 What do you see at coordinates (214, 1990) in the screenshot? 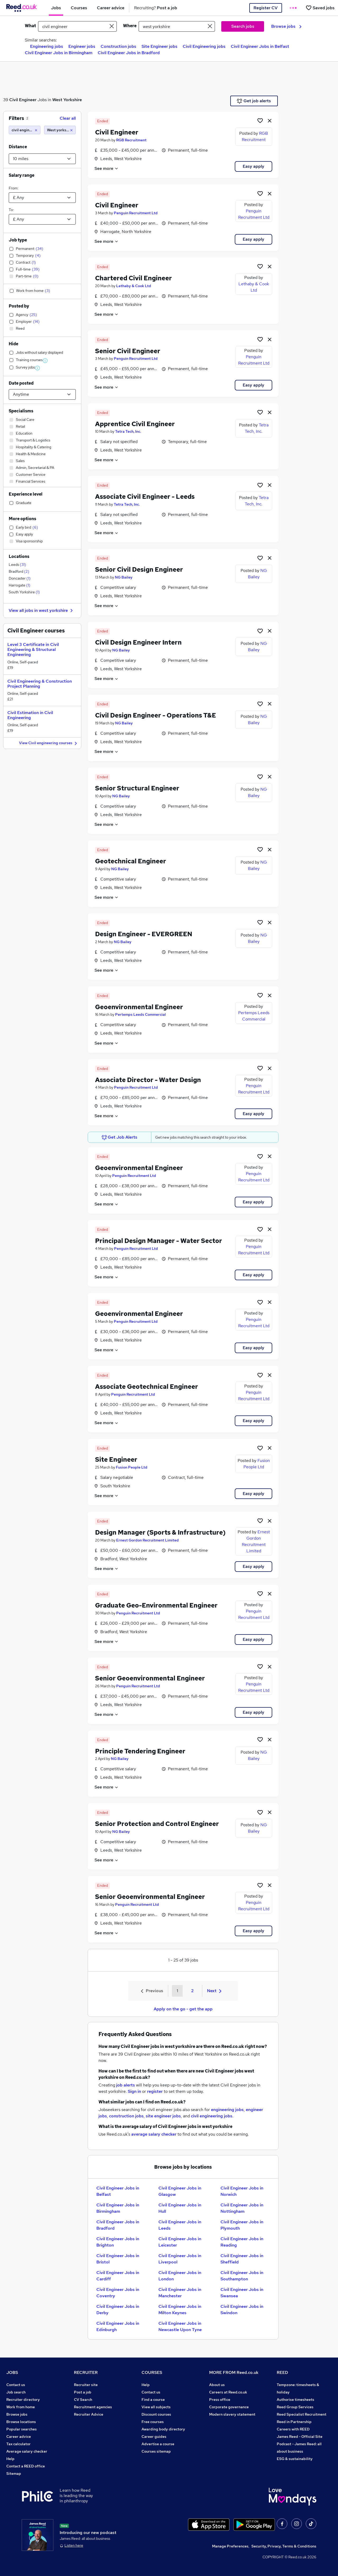
I see `Next [Next page]` at bounding box center [214, 1990].